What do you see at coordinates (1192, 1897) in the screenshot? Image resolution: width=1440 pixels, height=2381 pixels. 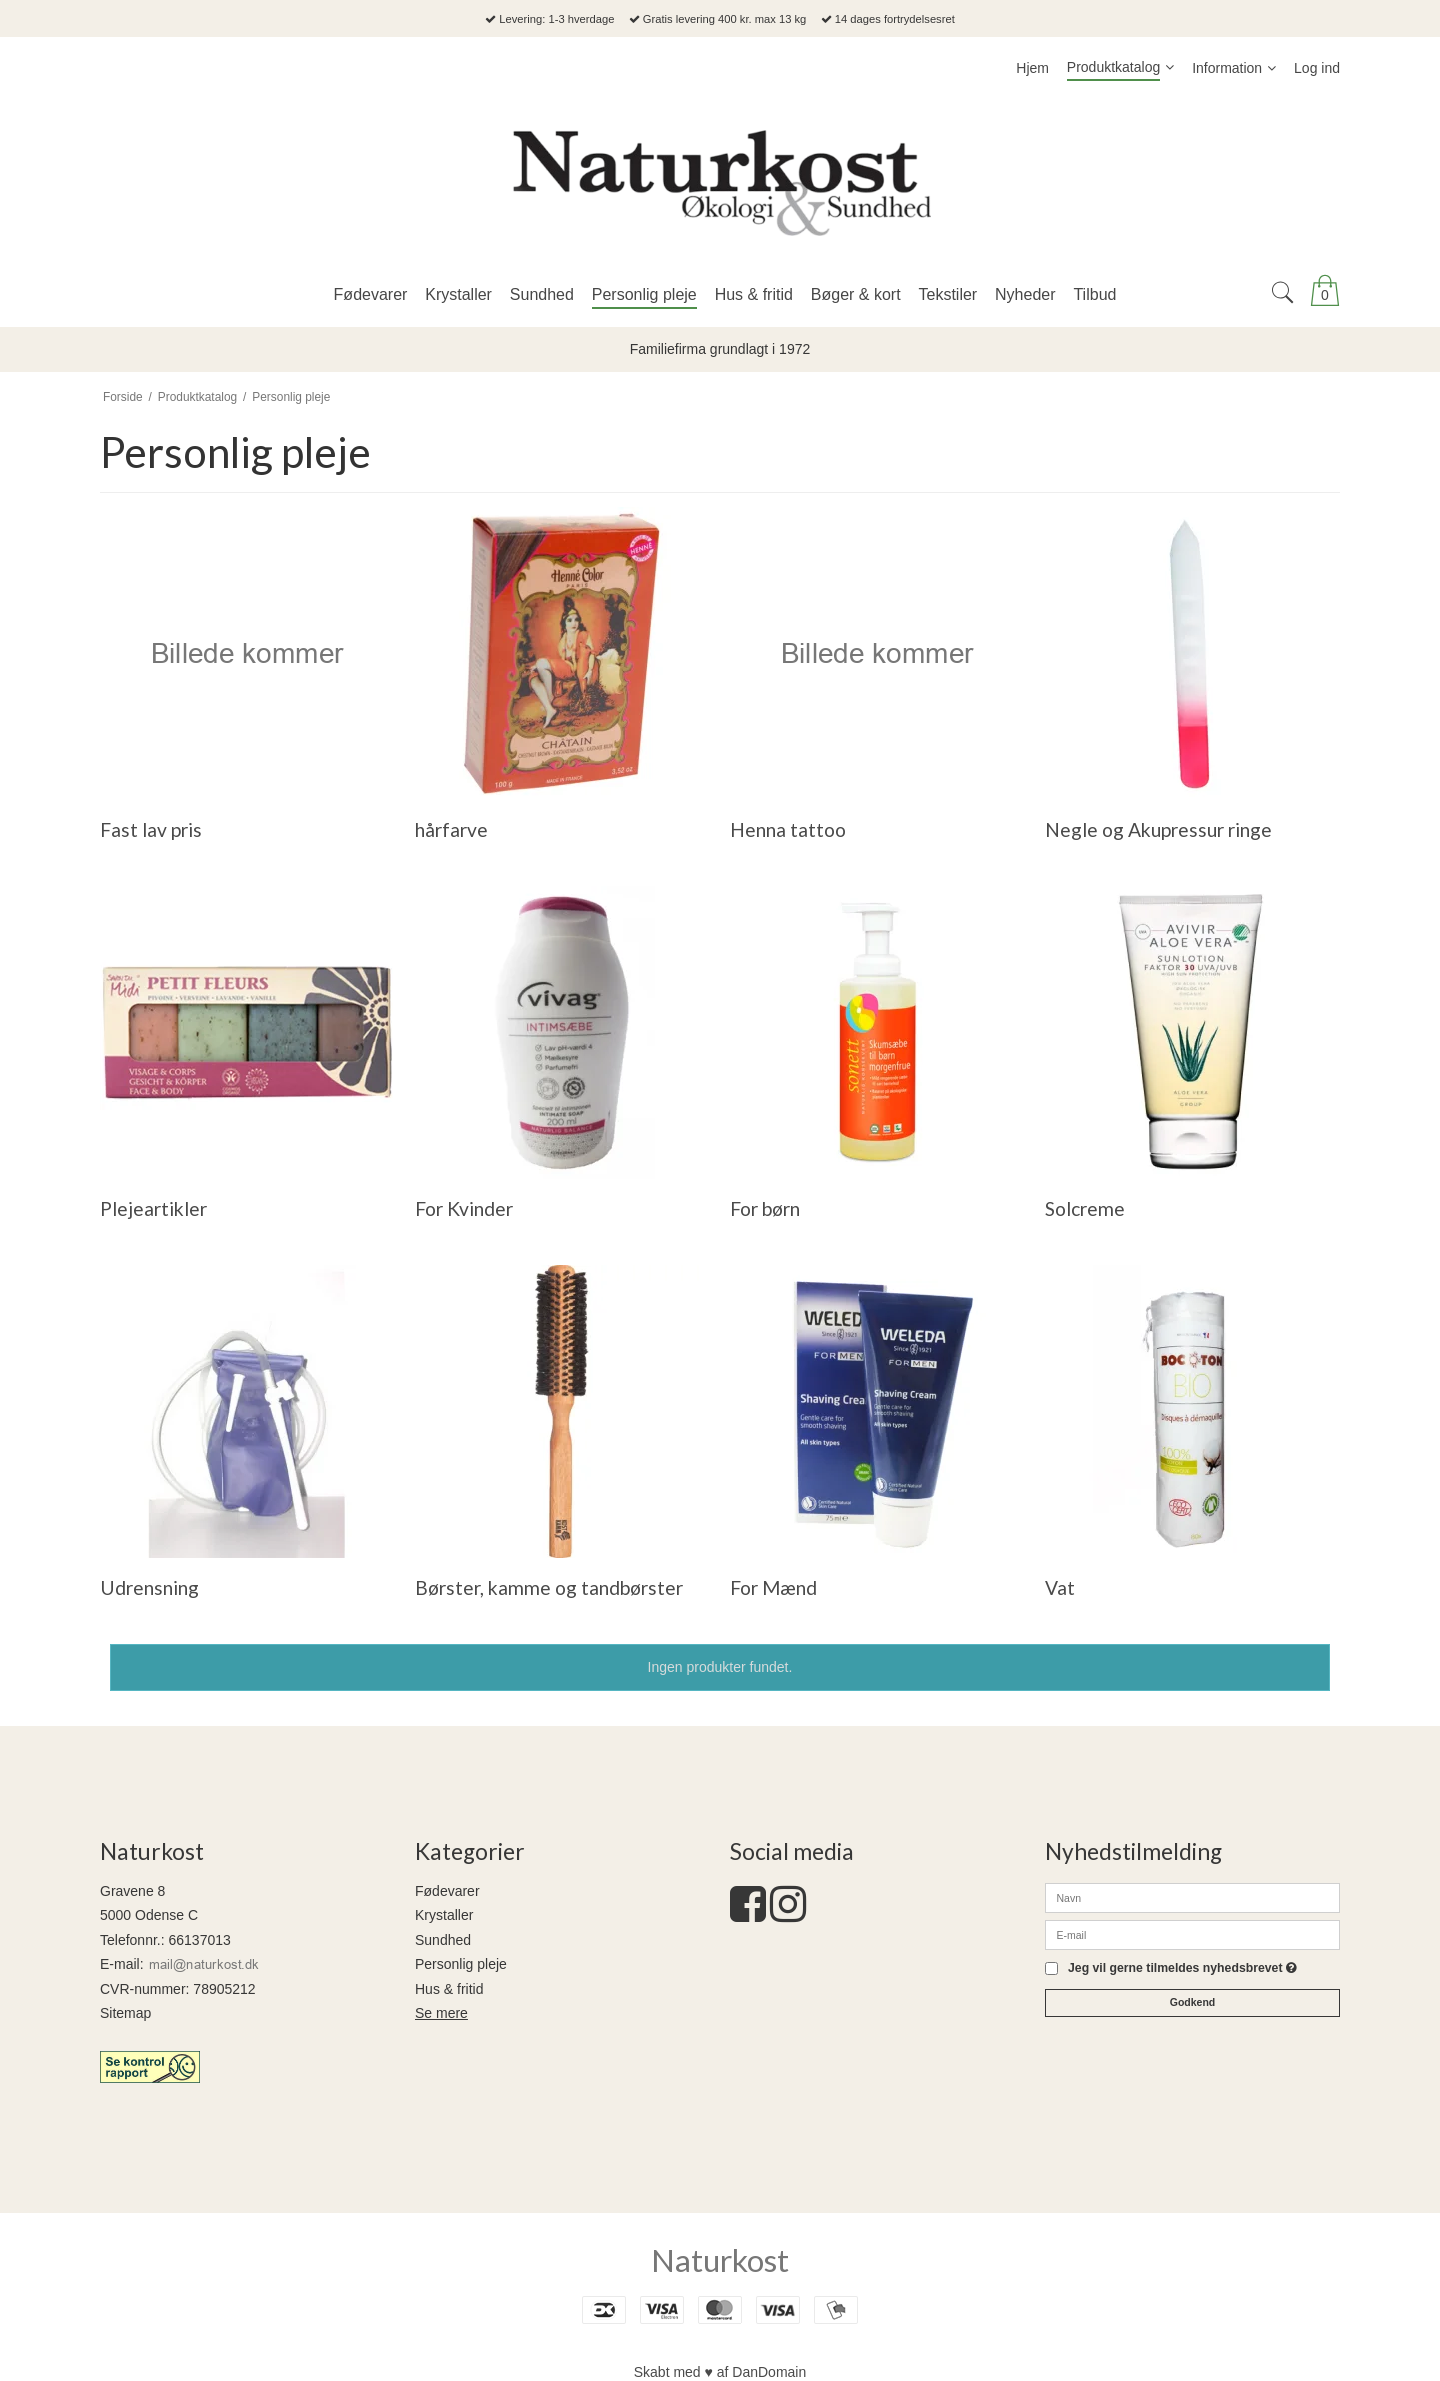 I see `[Navn]` at bounding box center [1192, 1897].